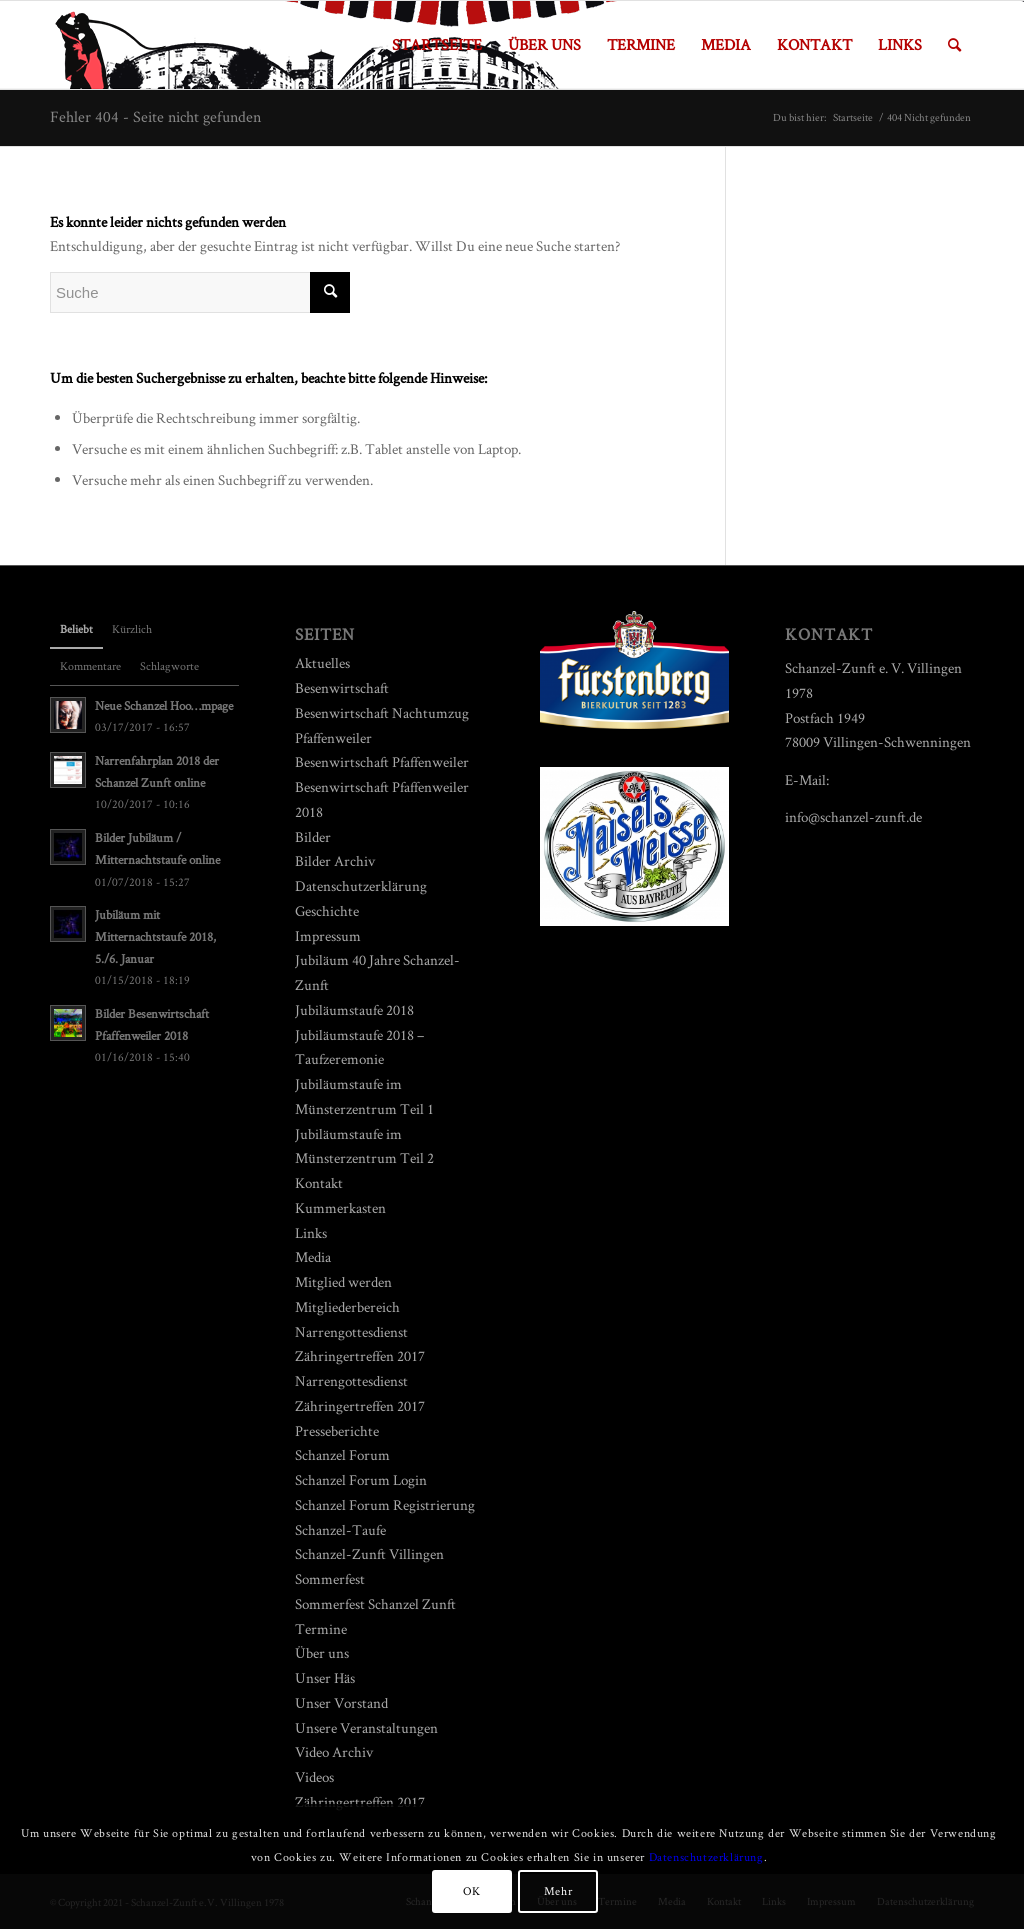 Image resolution: width=1024 pixels, height=1929 pixels. Describe the element at coordinates (321, 1628) in the screenshot. I see `Termine` at that location.